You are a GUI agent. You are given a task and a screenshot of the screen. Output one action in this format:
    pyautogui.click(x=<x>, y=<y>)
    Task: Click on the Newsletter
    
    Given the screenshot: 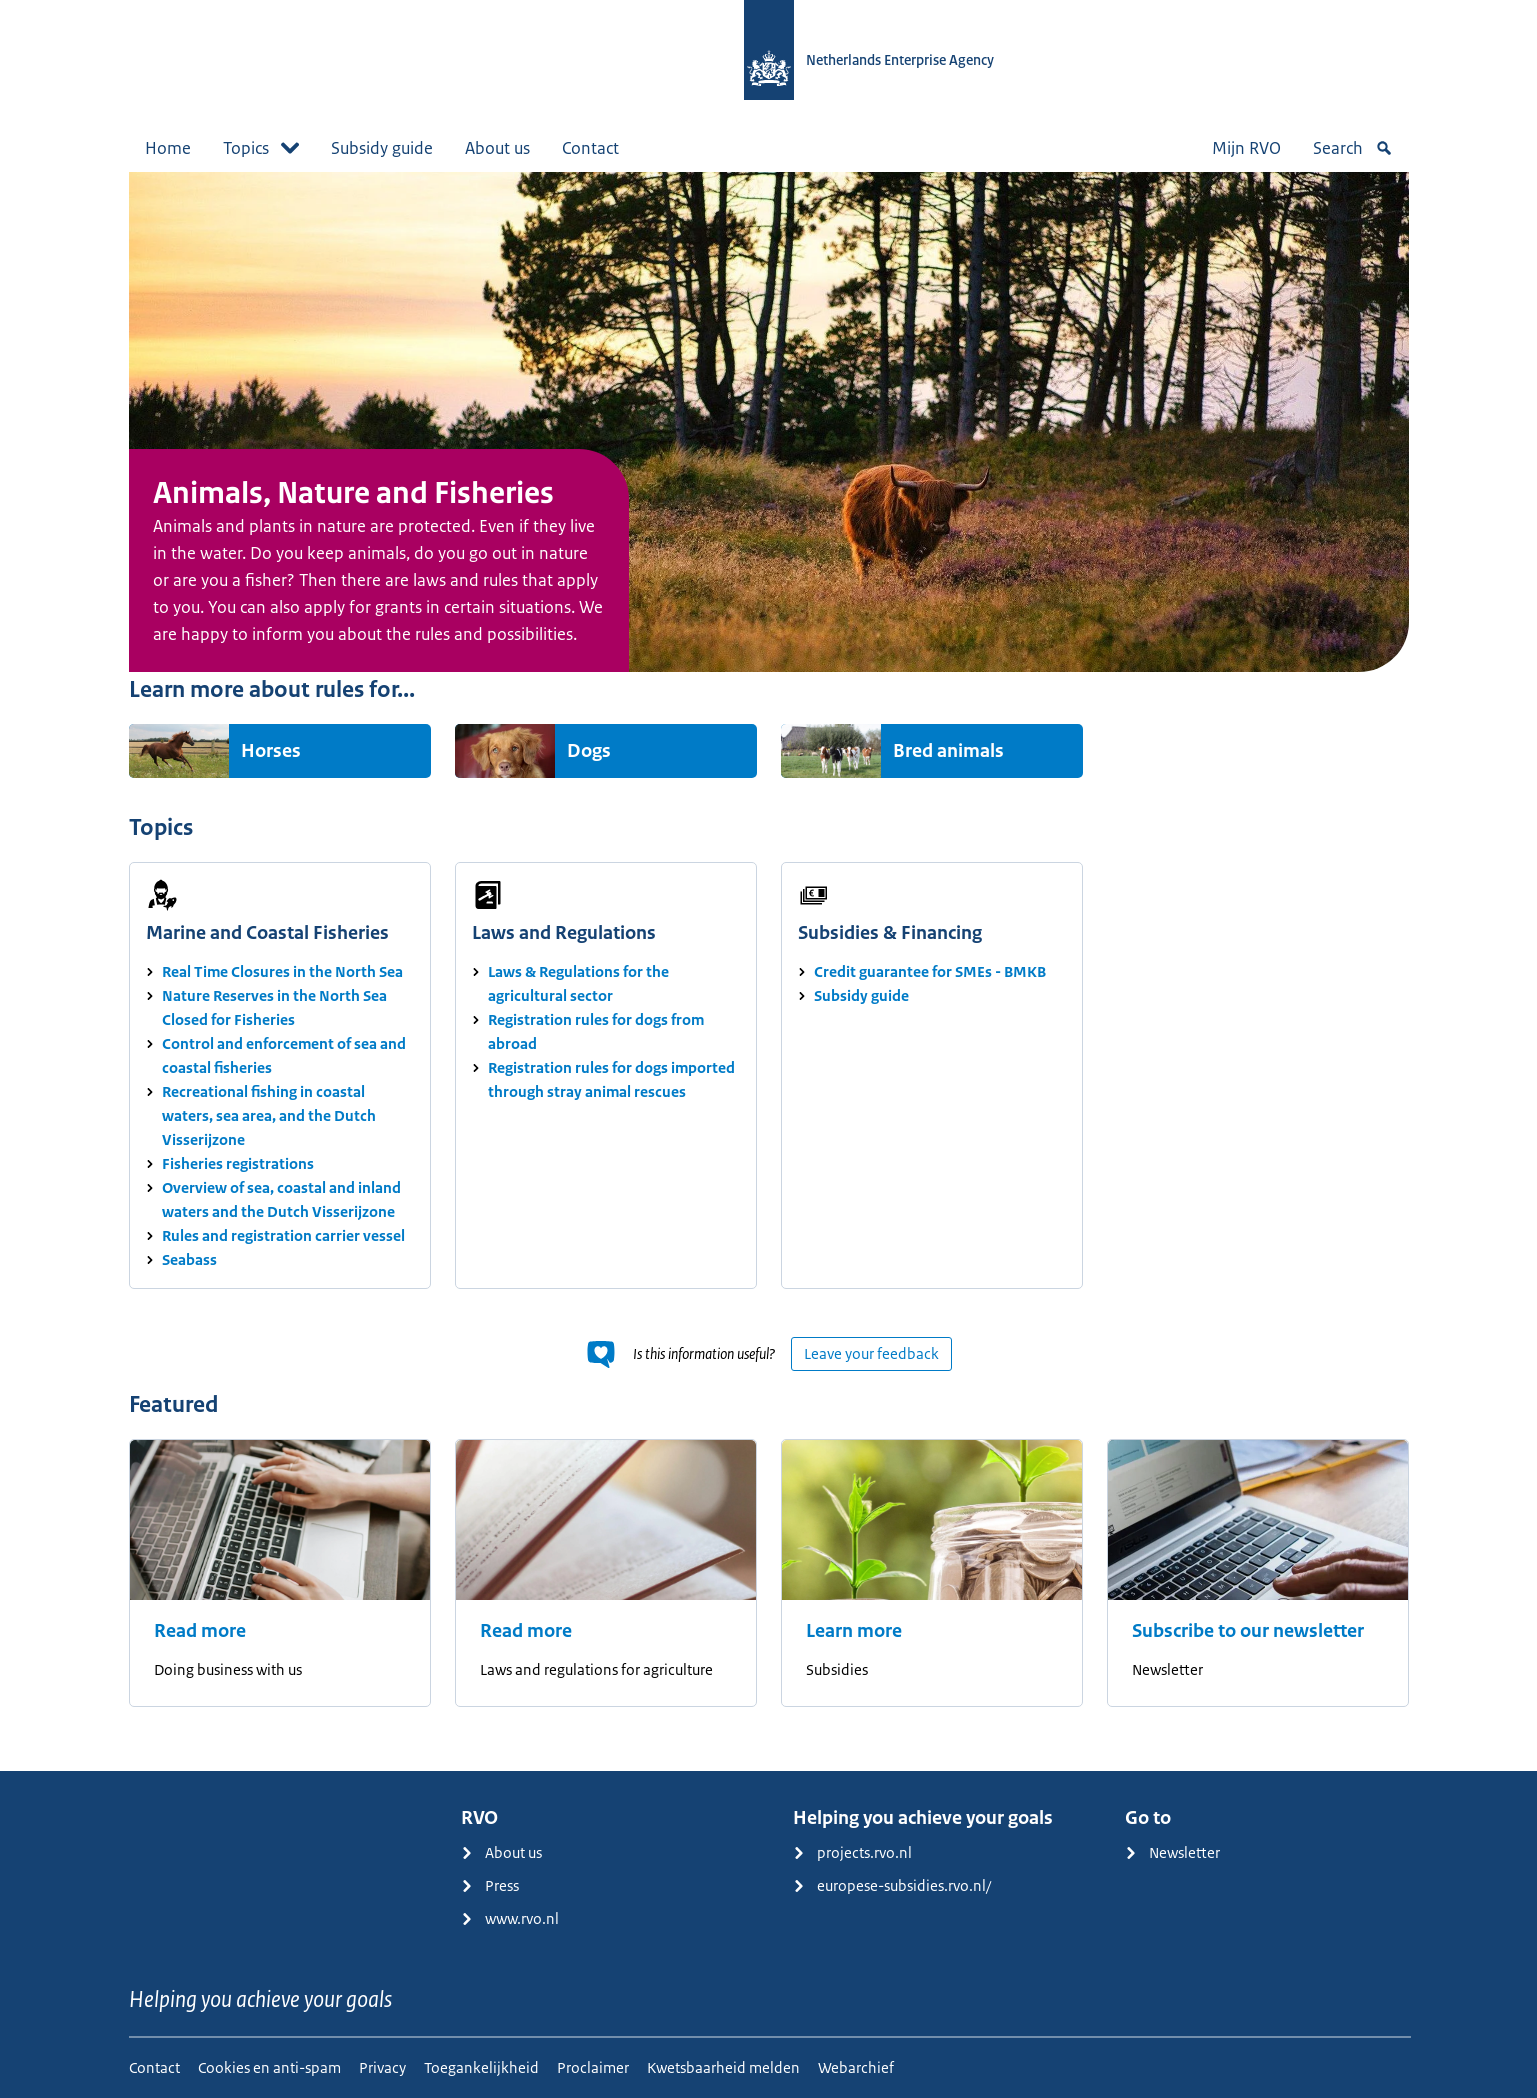 What is the action you would take?
    pyautogui.click(x=1172, y=1852)
    